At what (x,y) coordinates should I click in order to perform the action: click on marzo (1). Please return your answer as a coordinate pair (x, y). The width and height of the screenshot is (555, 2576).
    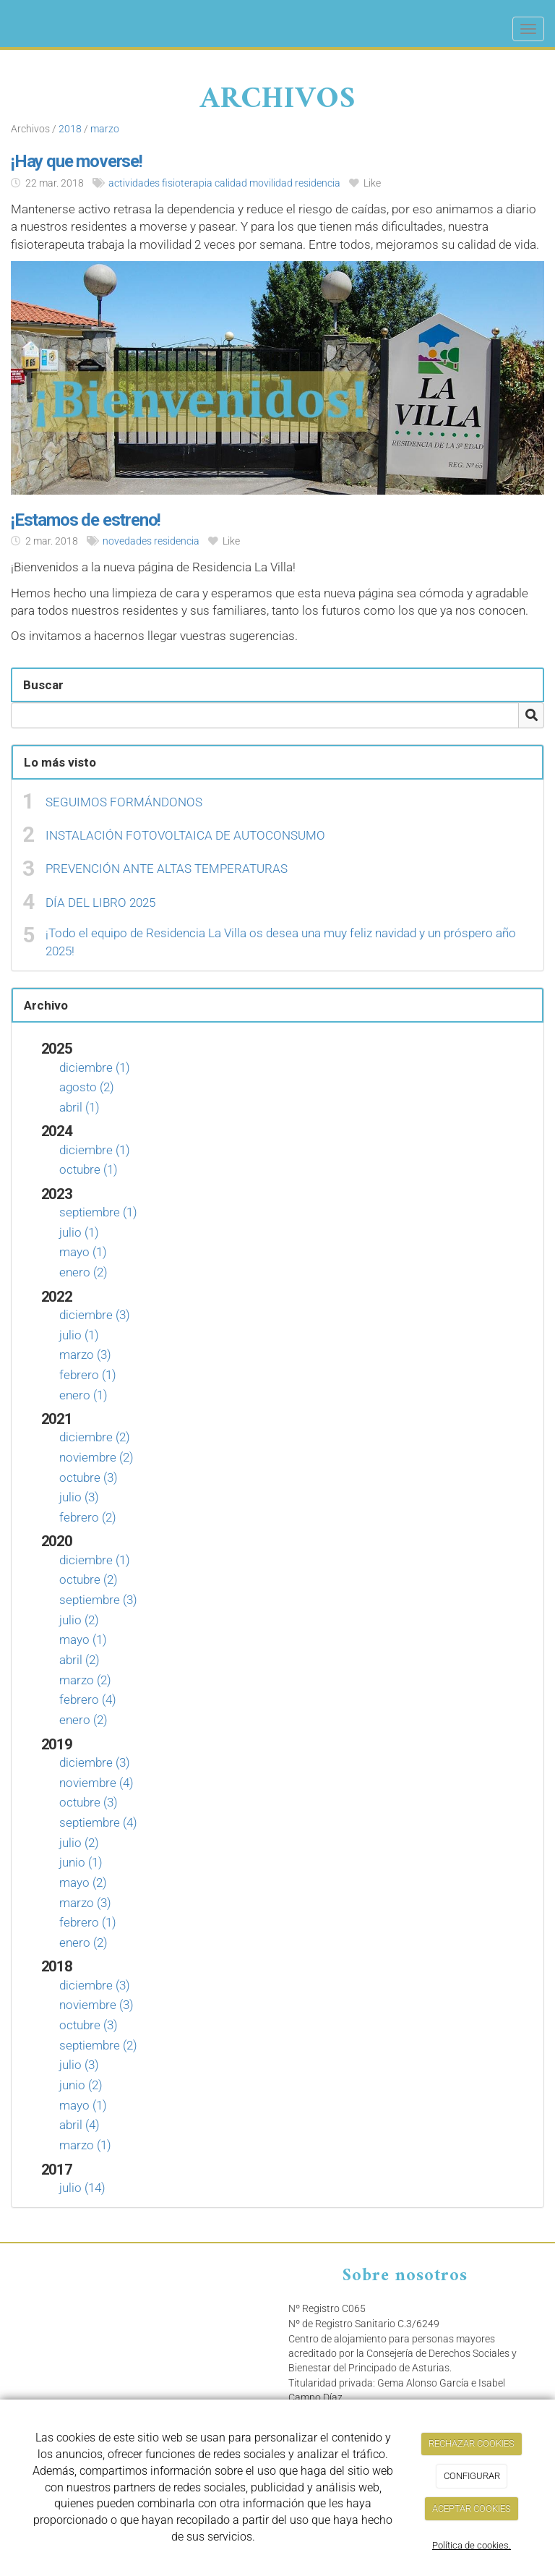
    Looking at the image, I should click on (85, 2145).